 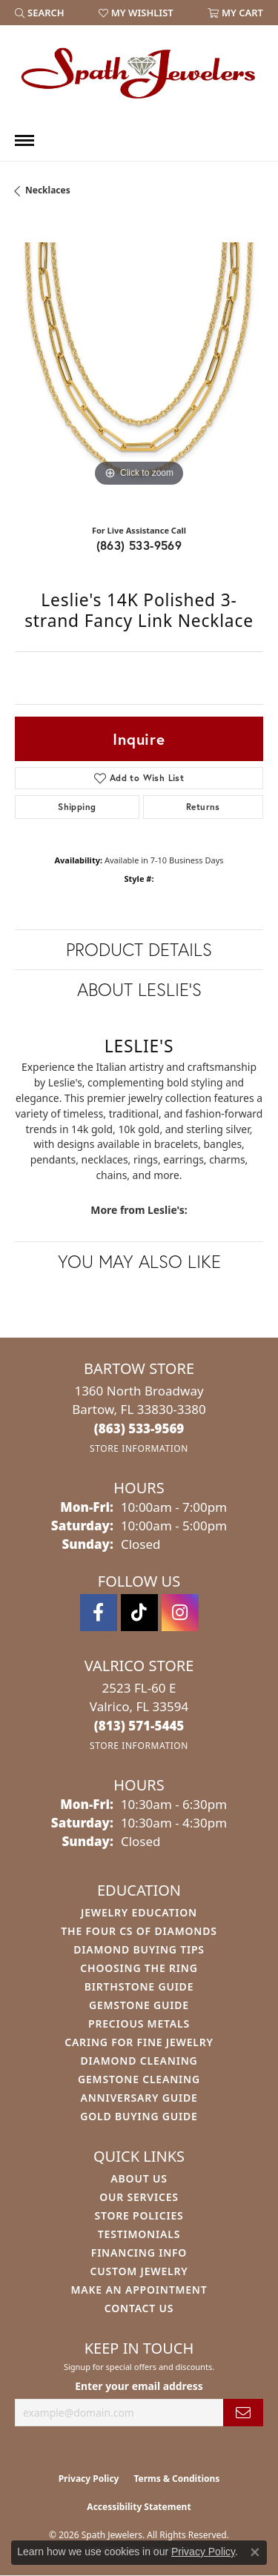 I want to click on You May Also Like, so click(x=139, y=1261).